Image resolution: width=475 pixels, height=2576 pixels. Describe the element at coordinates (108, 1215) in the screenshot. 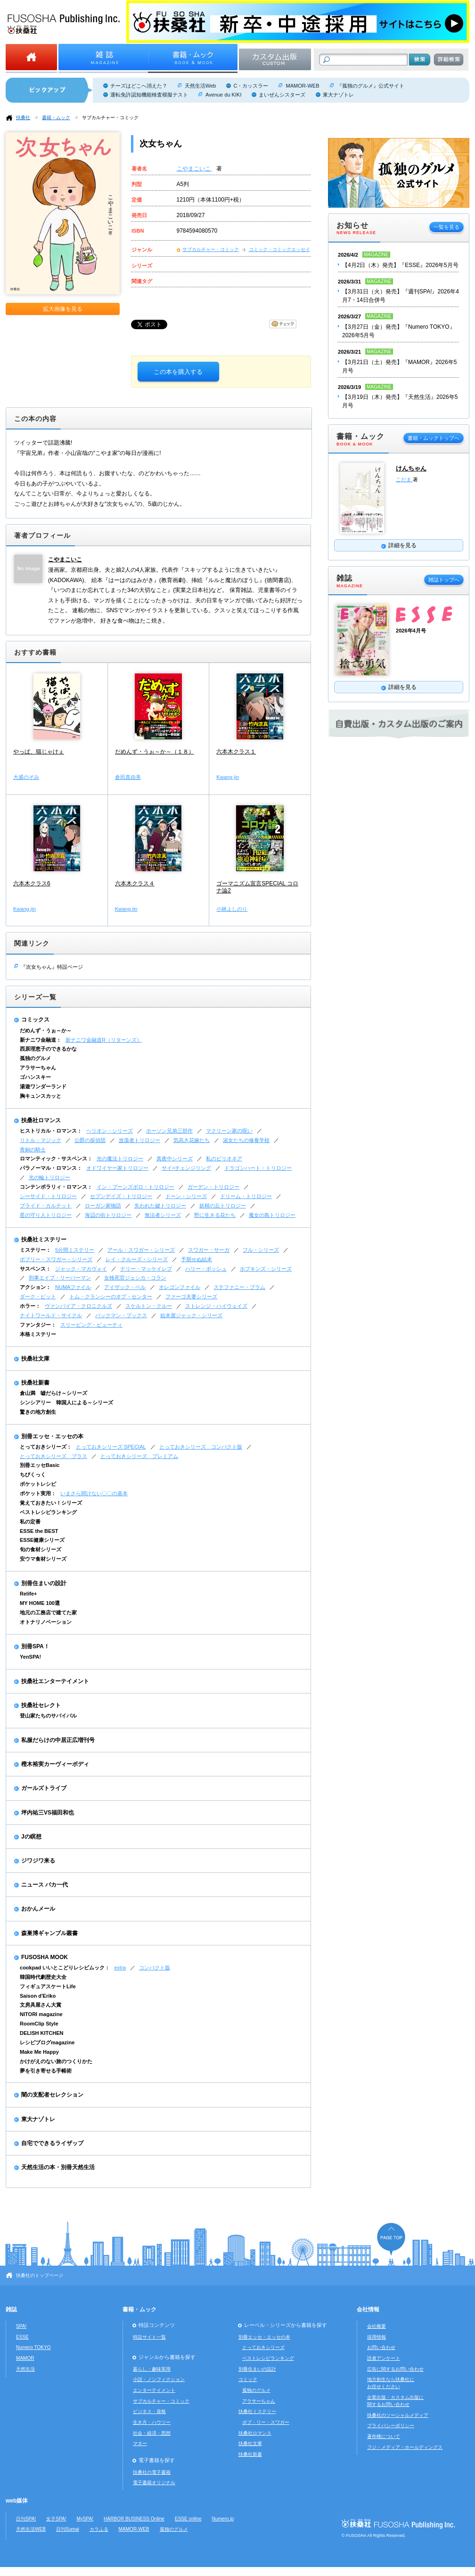

I see `海辺の街トリロジー` at that location.